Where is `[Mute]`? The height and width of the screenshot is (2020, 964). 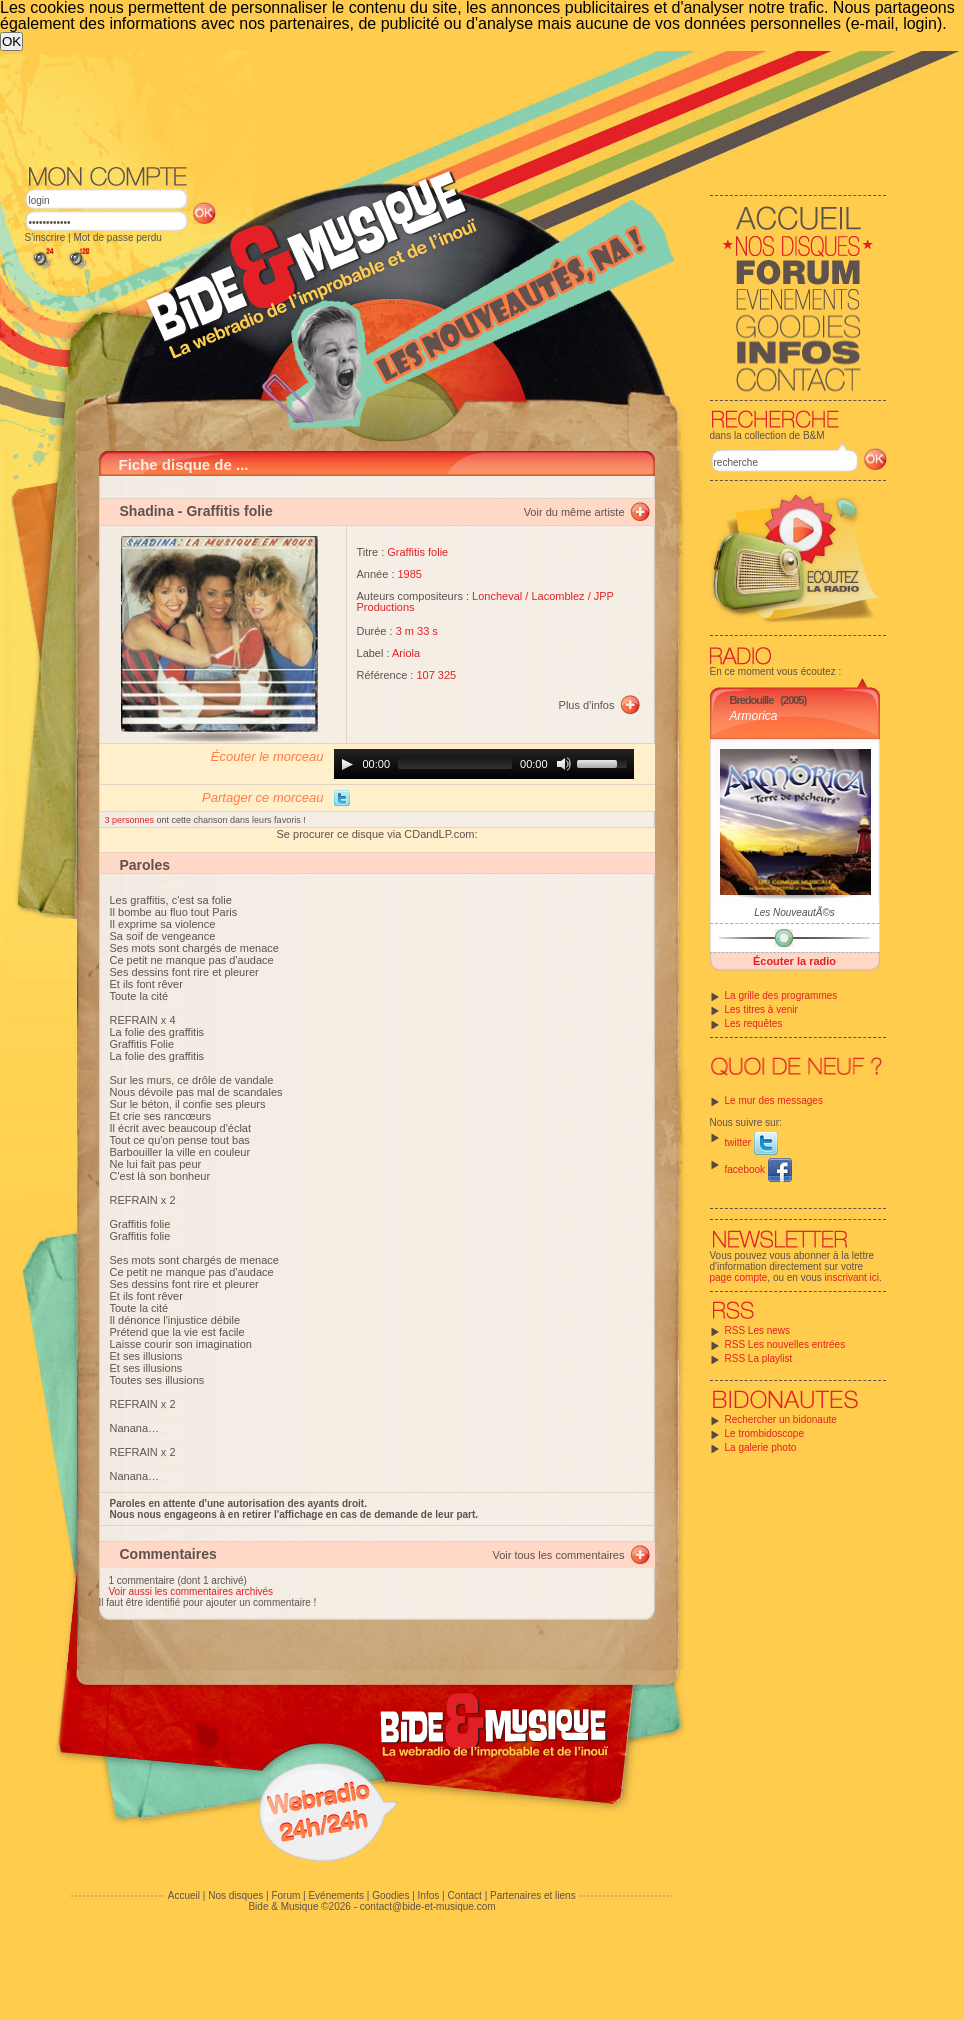 [Mute] is located at coordinates (564, 764).